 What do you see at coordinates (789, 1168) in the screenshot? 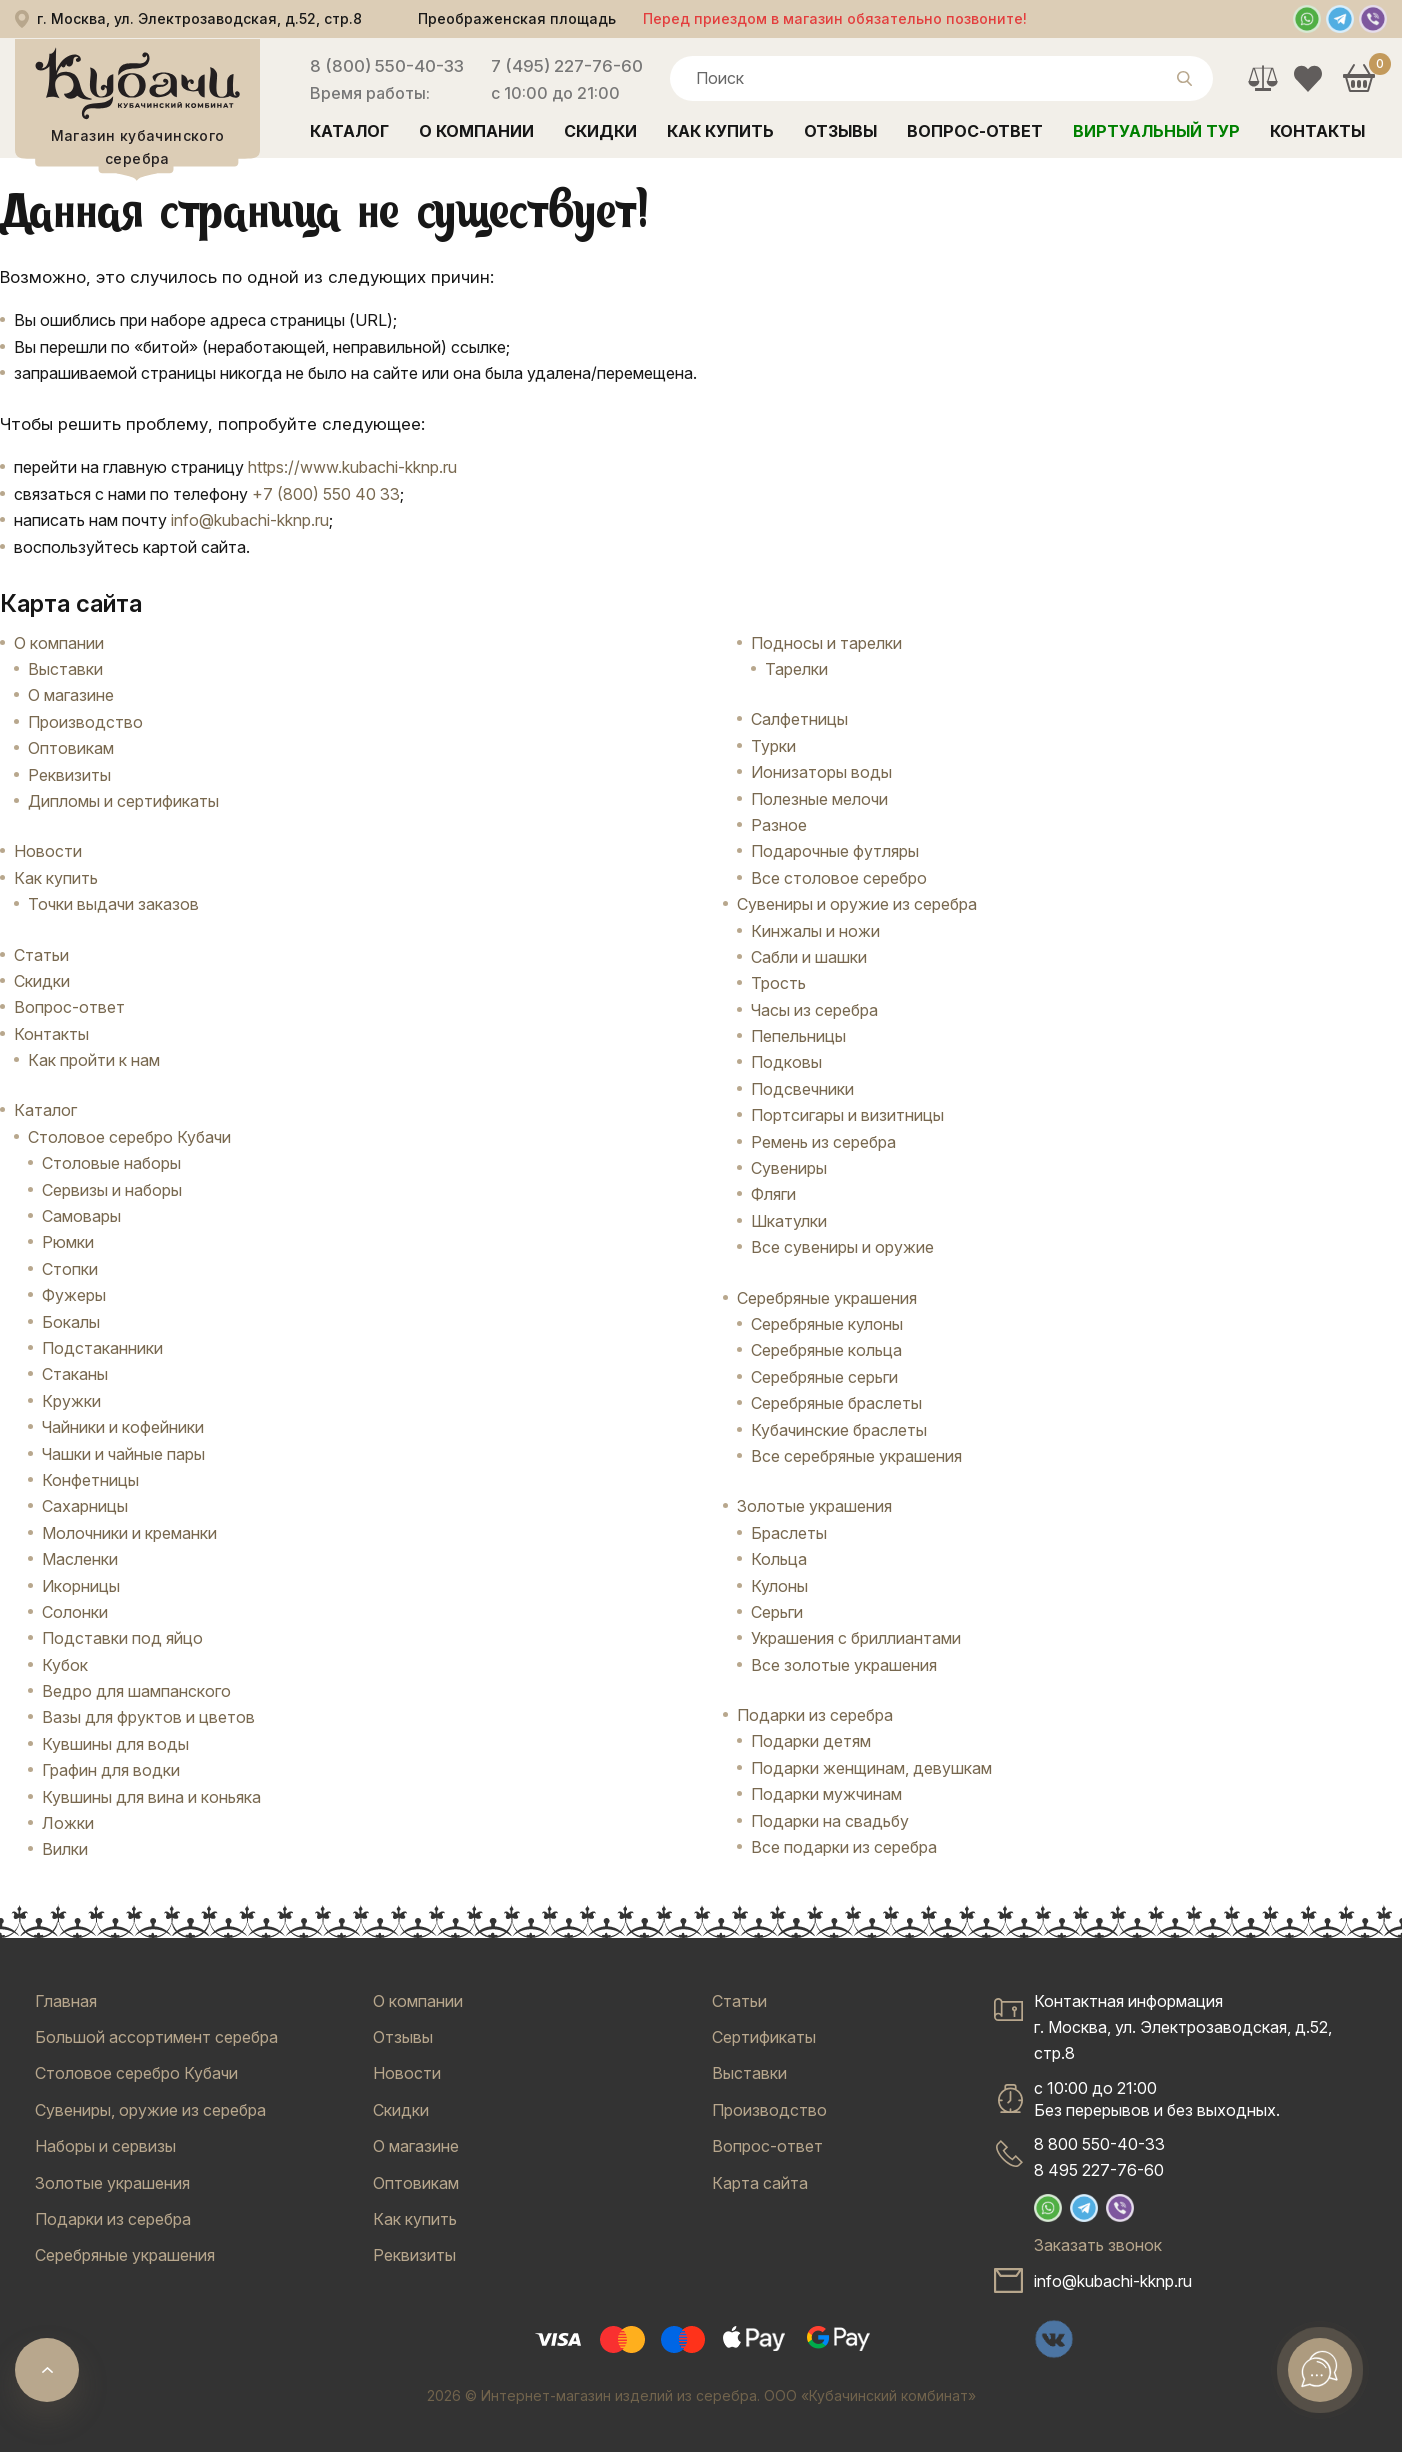
I see `Сувениры` at bounding box center [789, 1168].